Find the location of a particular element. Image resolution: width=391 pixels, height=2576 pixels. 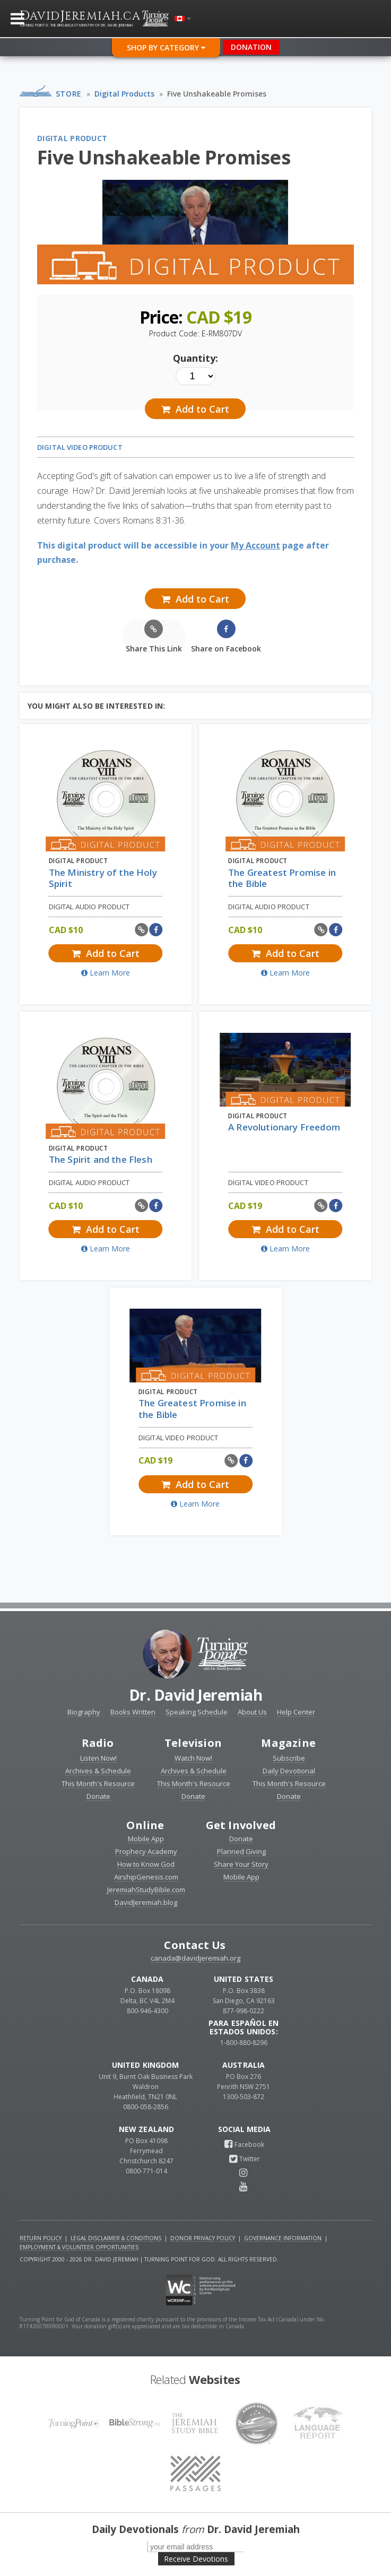

Radio is located at coordinates (98, 1743).